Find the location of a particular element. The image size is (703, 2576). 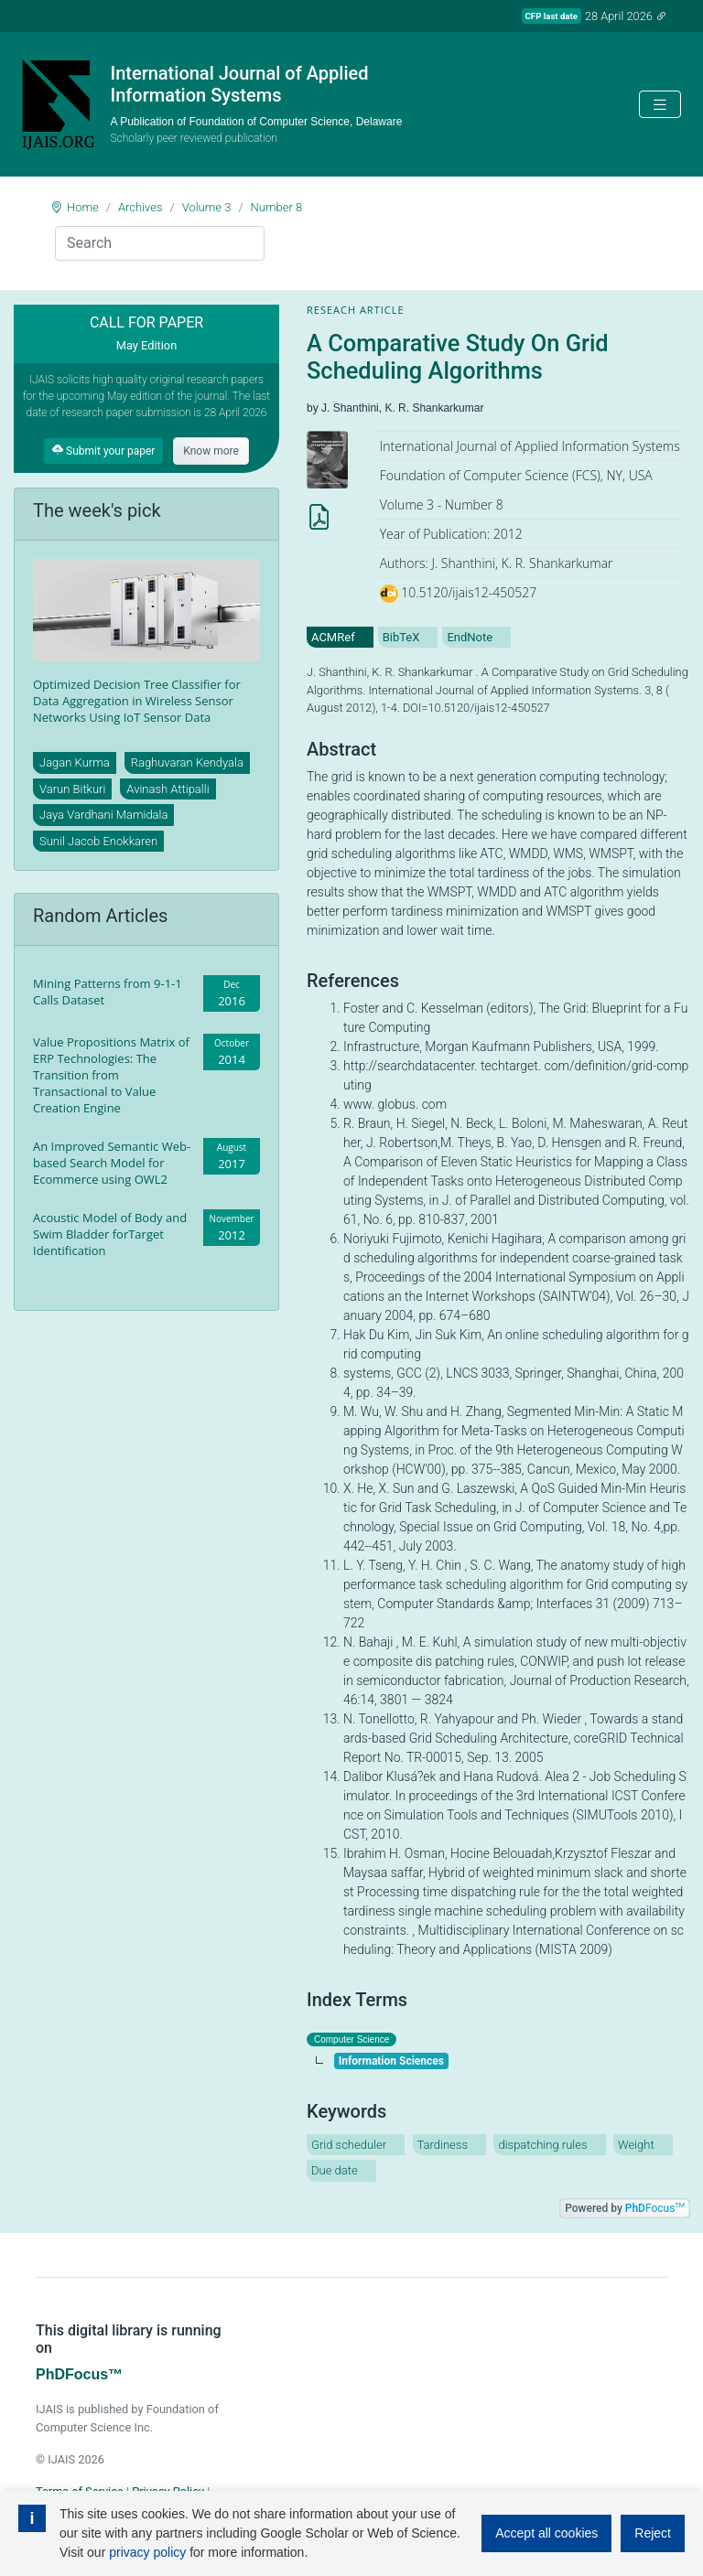

ACMRef [tab] is located at coordinates (333, 637).